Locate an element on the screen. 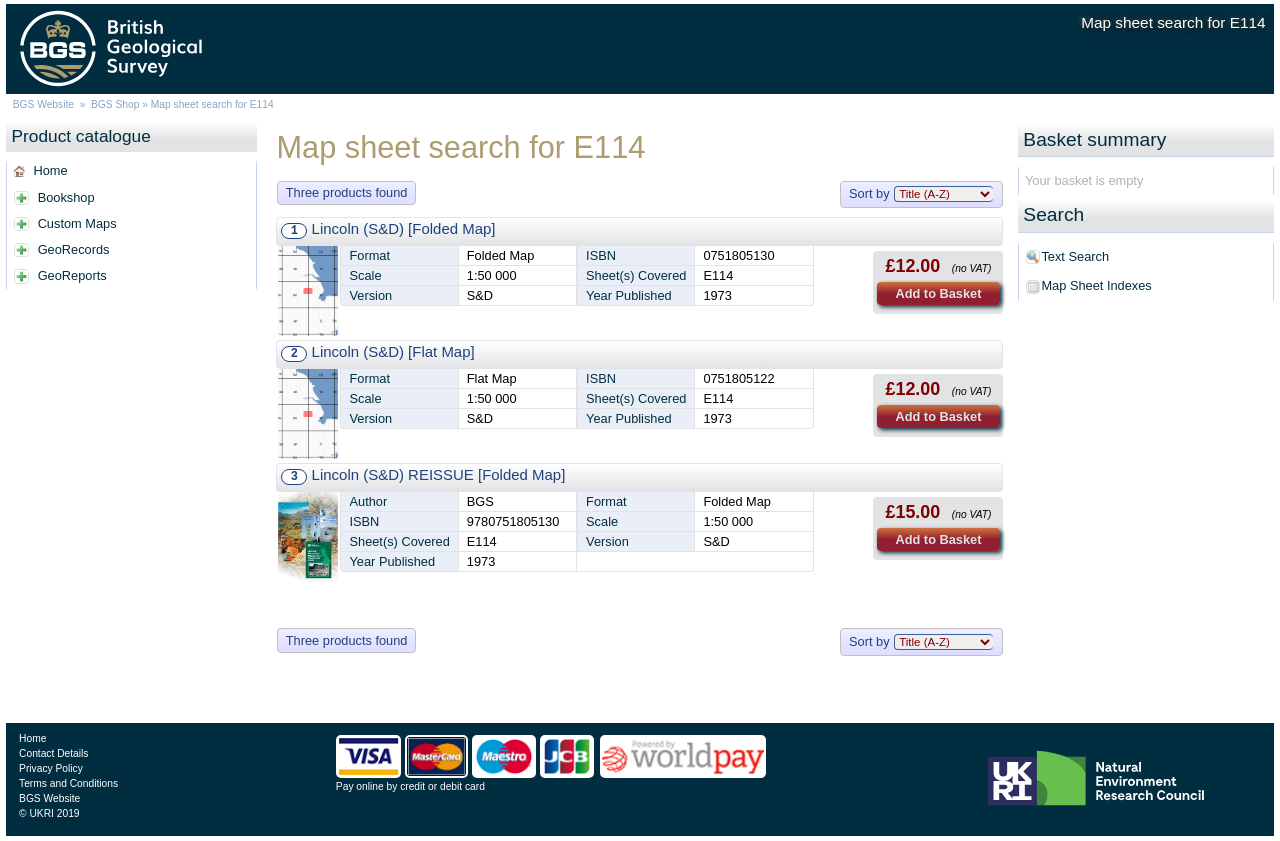 The width and height of the screenshot is (1280, 841). Lincoln (S&D) [Flat Map] is located at coordinates (393, 351).